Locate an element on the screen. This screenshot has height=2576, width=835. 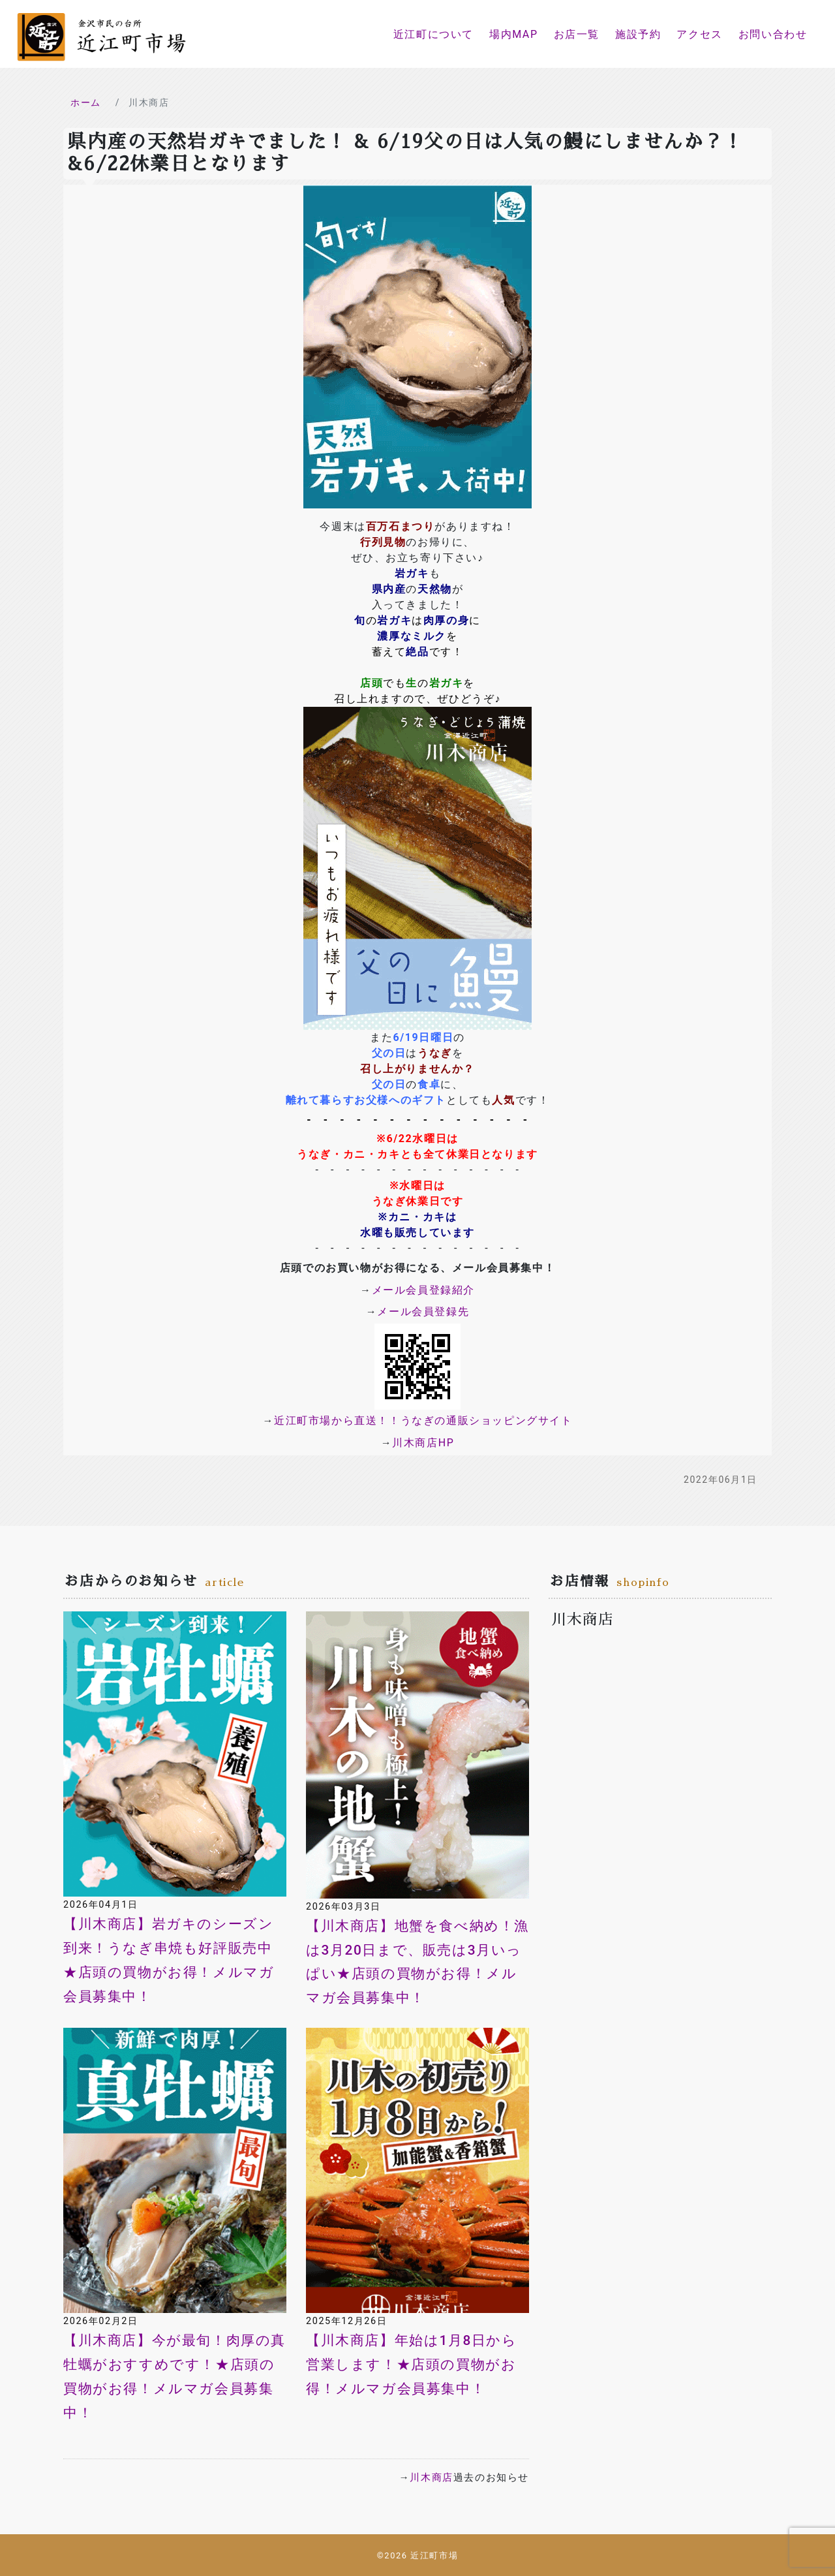
近江町について is located at coordinates (433, 34).